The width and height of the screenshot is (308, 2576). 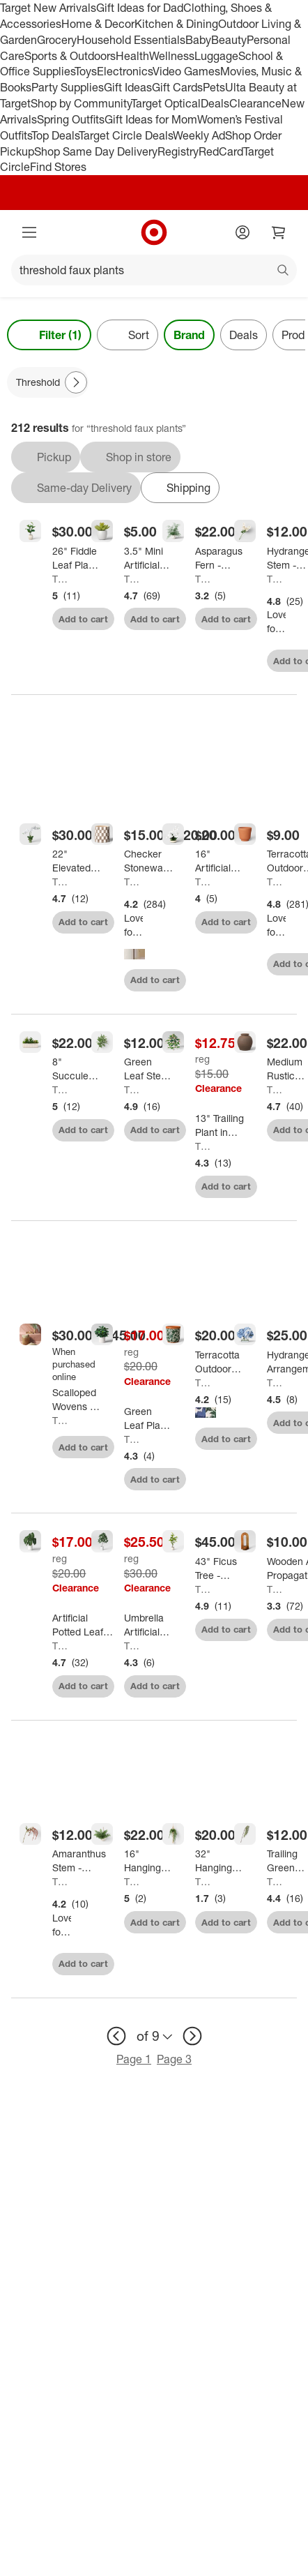 What do you see at coordinates (77, 1400) in the screenshot?
I see `[Scalloped Wovens - Threshold™]` at bounding box center [77, 1400].